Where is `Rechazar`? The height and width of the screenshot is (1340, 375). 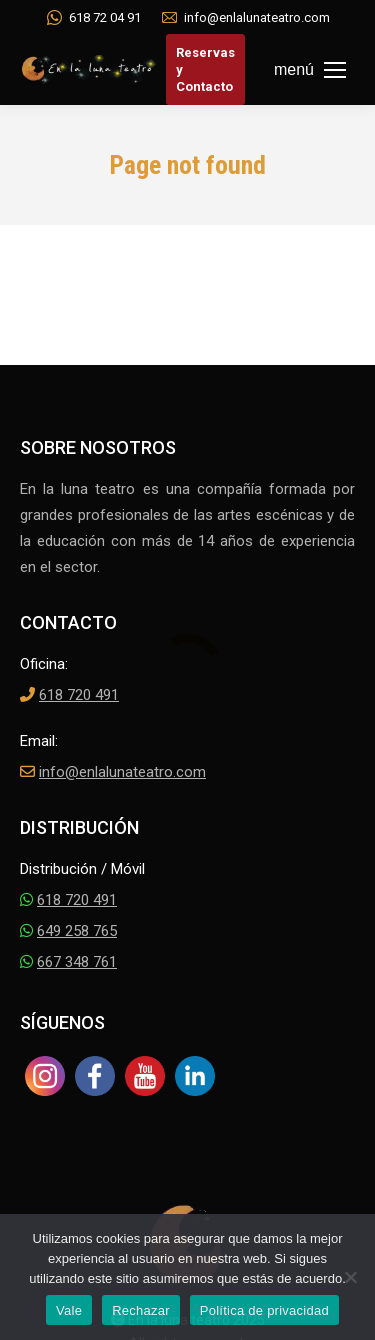
Rechazar is located at coordinates (141, 1310).